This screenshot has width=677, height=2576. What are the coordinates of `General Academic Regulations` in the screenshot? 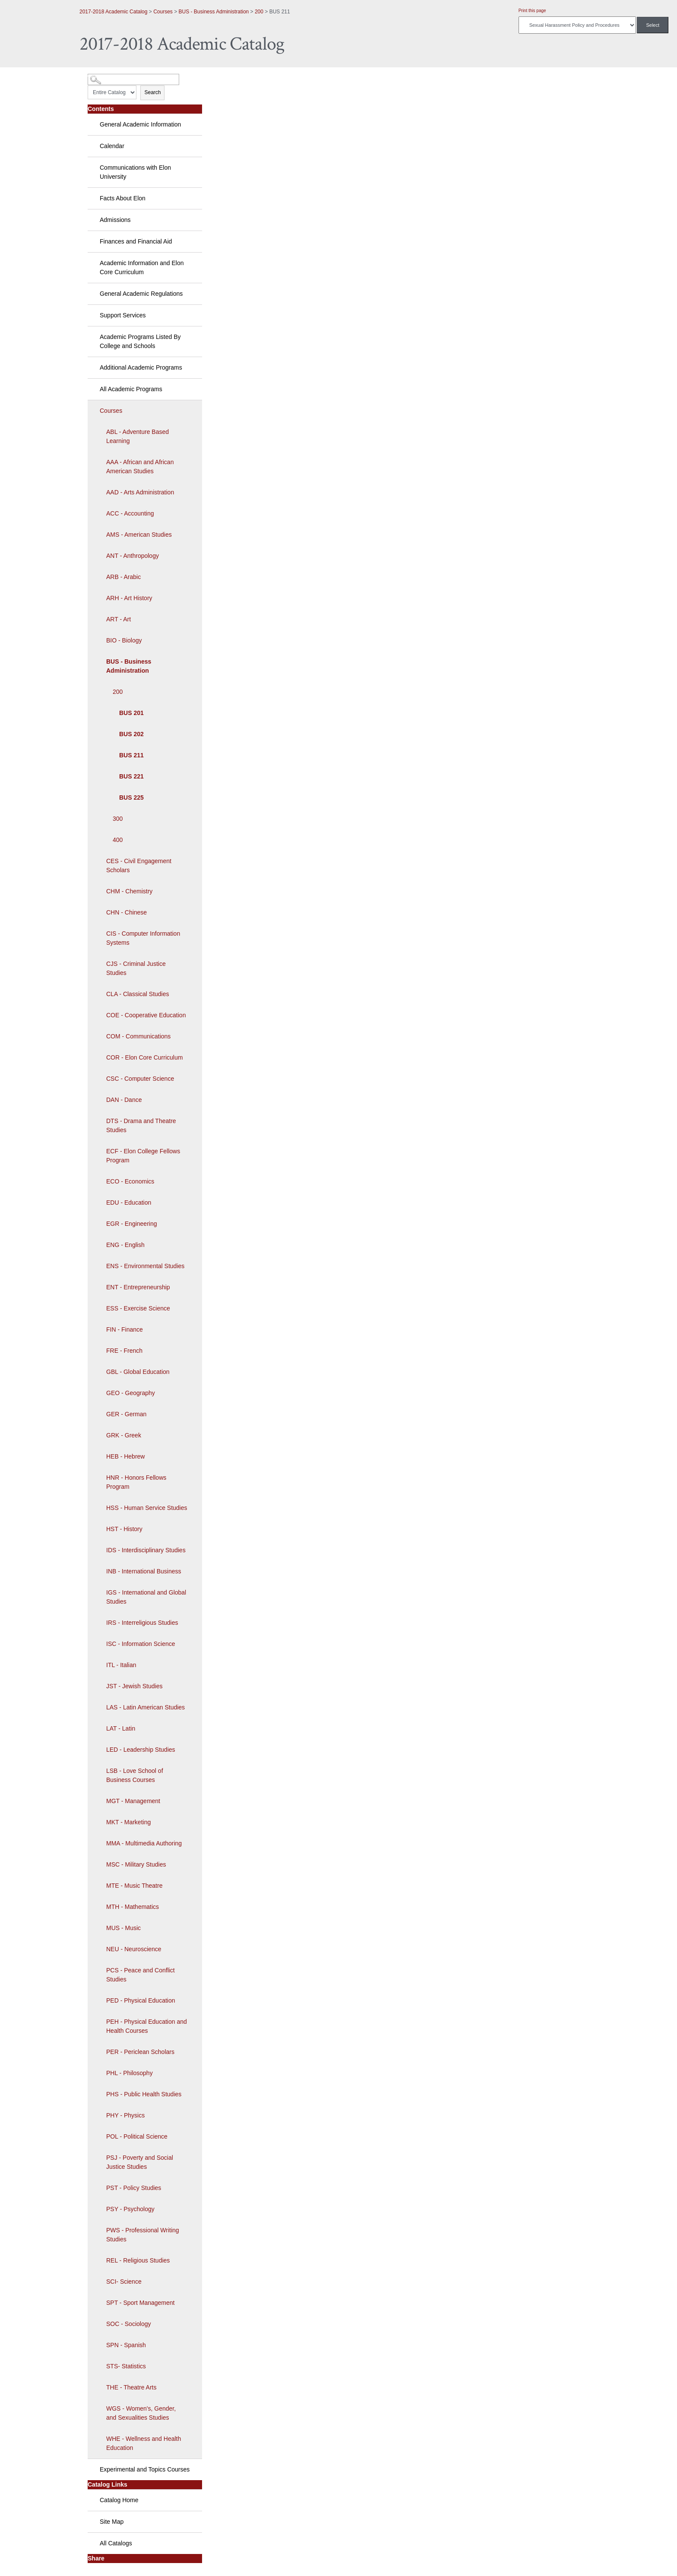 It's located at (141, 293).